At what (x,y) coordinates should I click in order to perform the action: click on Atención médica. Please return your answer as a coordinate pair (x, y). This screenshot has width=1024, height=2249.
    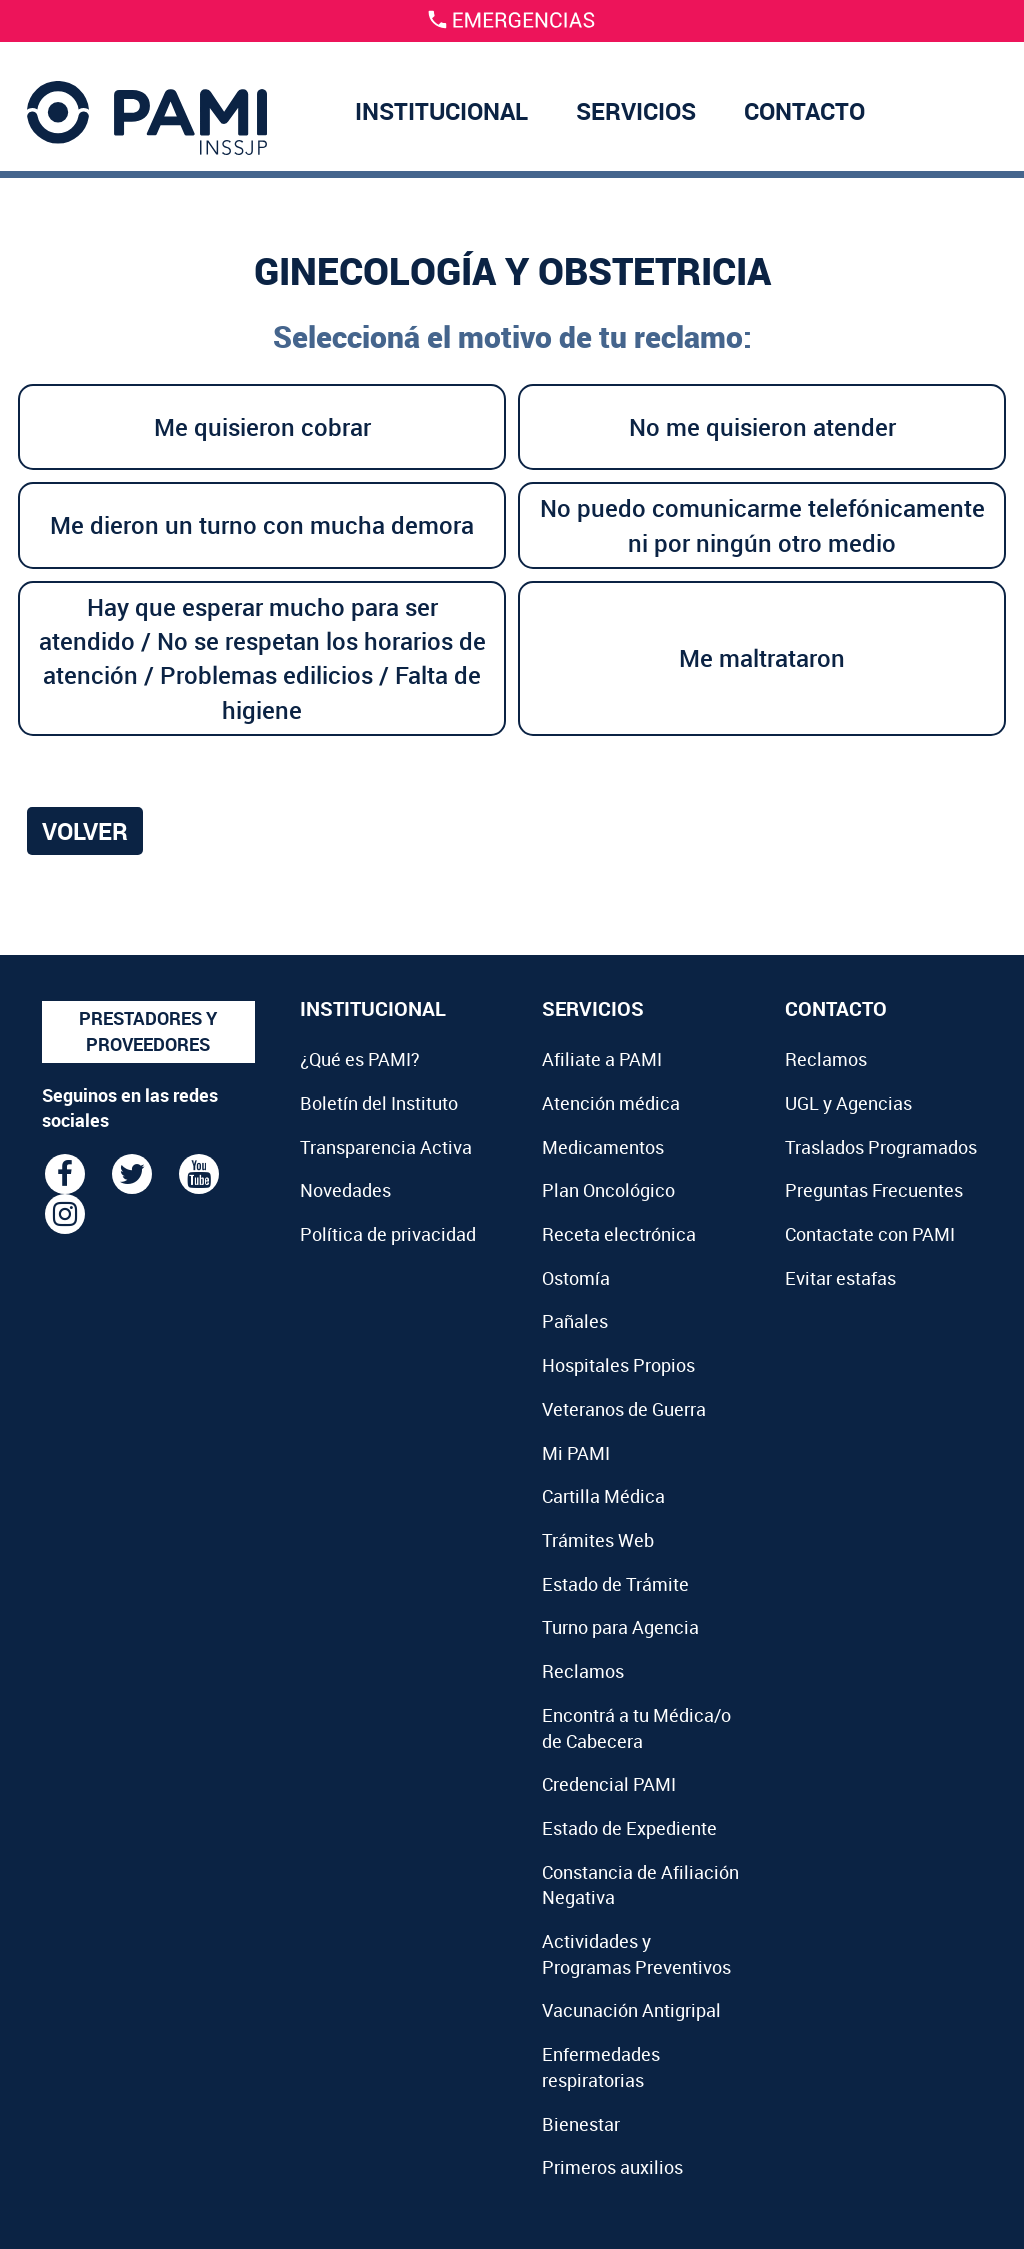
    Looking at the image, I should click on (611, 1103).